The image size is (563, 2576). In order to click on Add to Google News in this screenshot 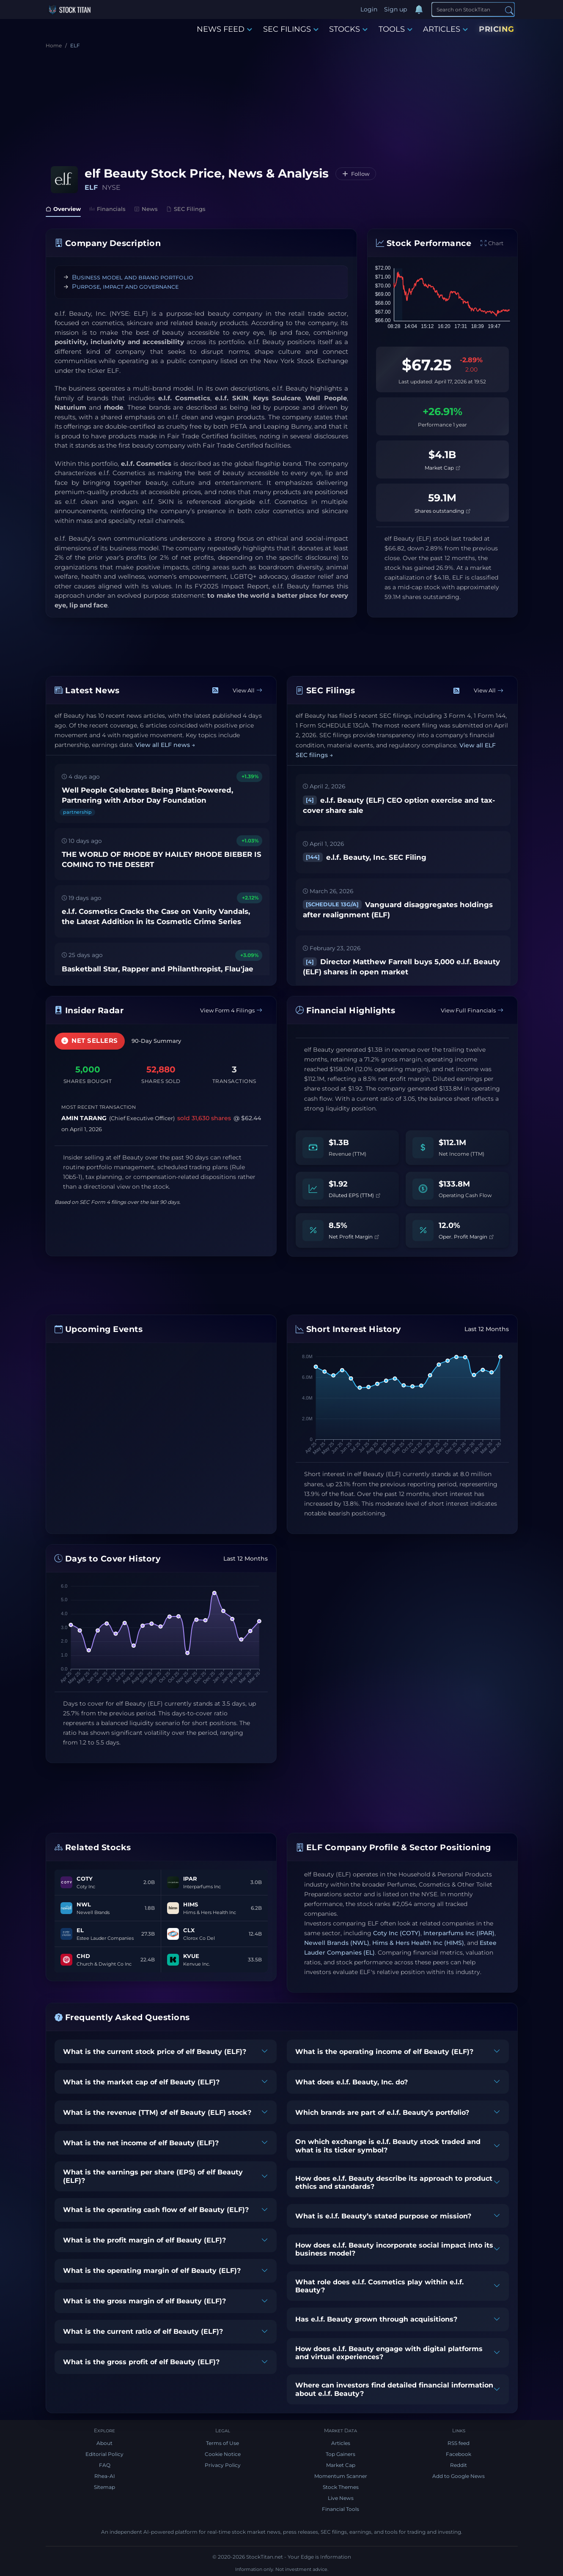, I will do `click(458, 2476)`.